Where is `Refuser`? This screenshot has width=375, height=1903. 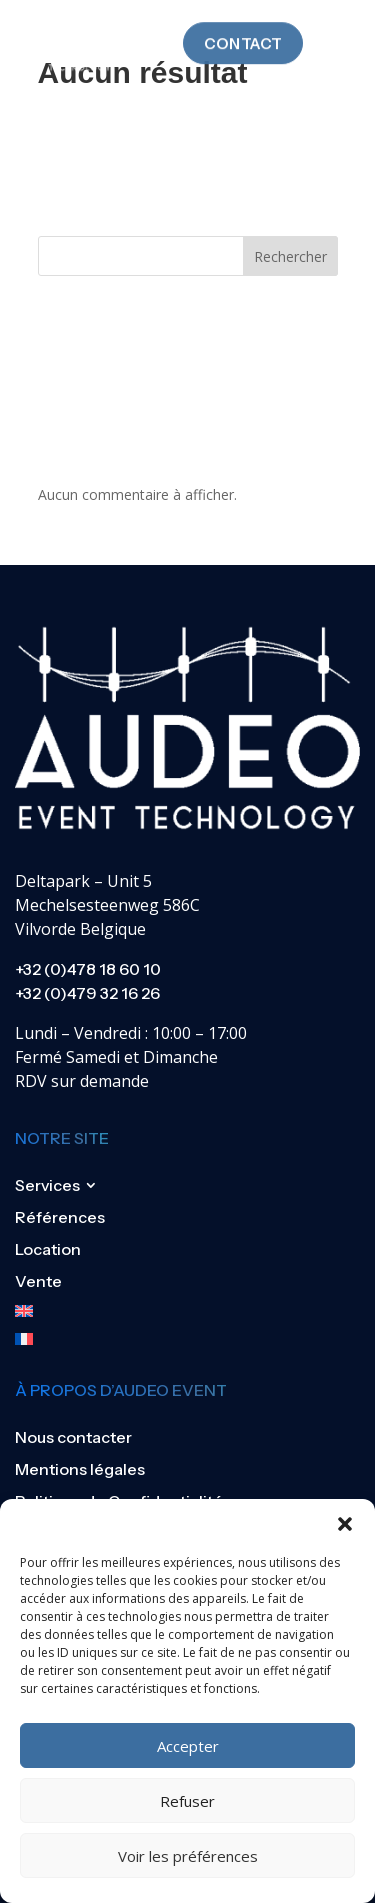 Refuser is located at coordinates (187, 1801).